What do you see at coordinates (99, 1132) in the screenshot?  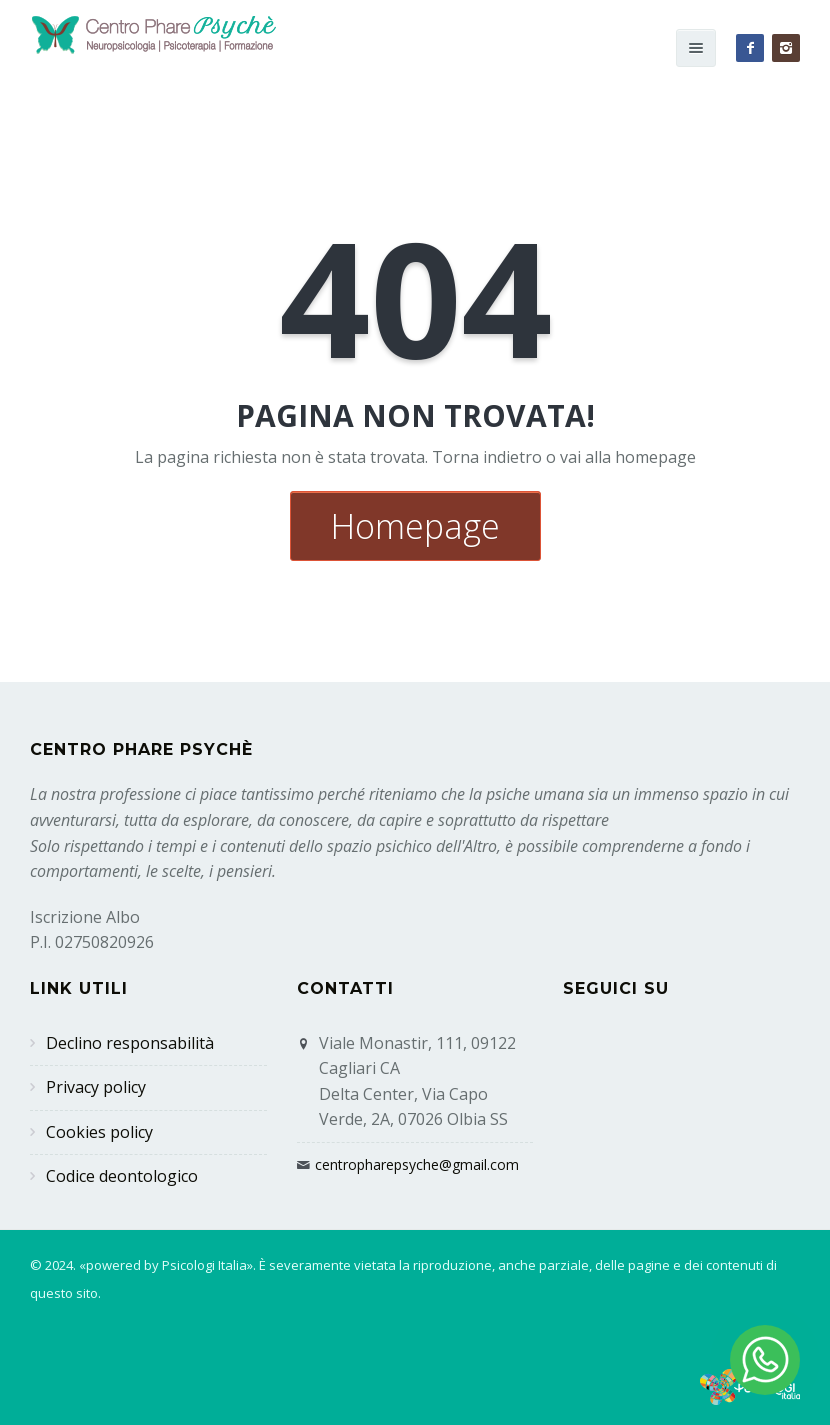 I see `Cookies policy` at bounding box center [99, 1132].